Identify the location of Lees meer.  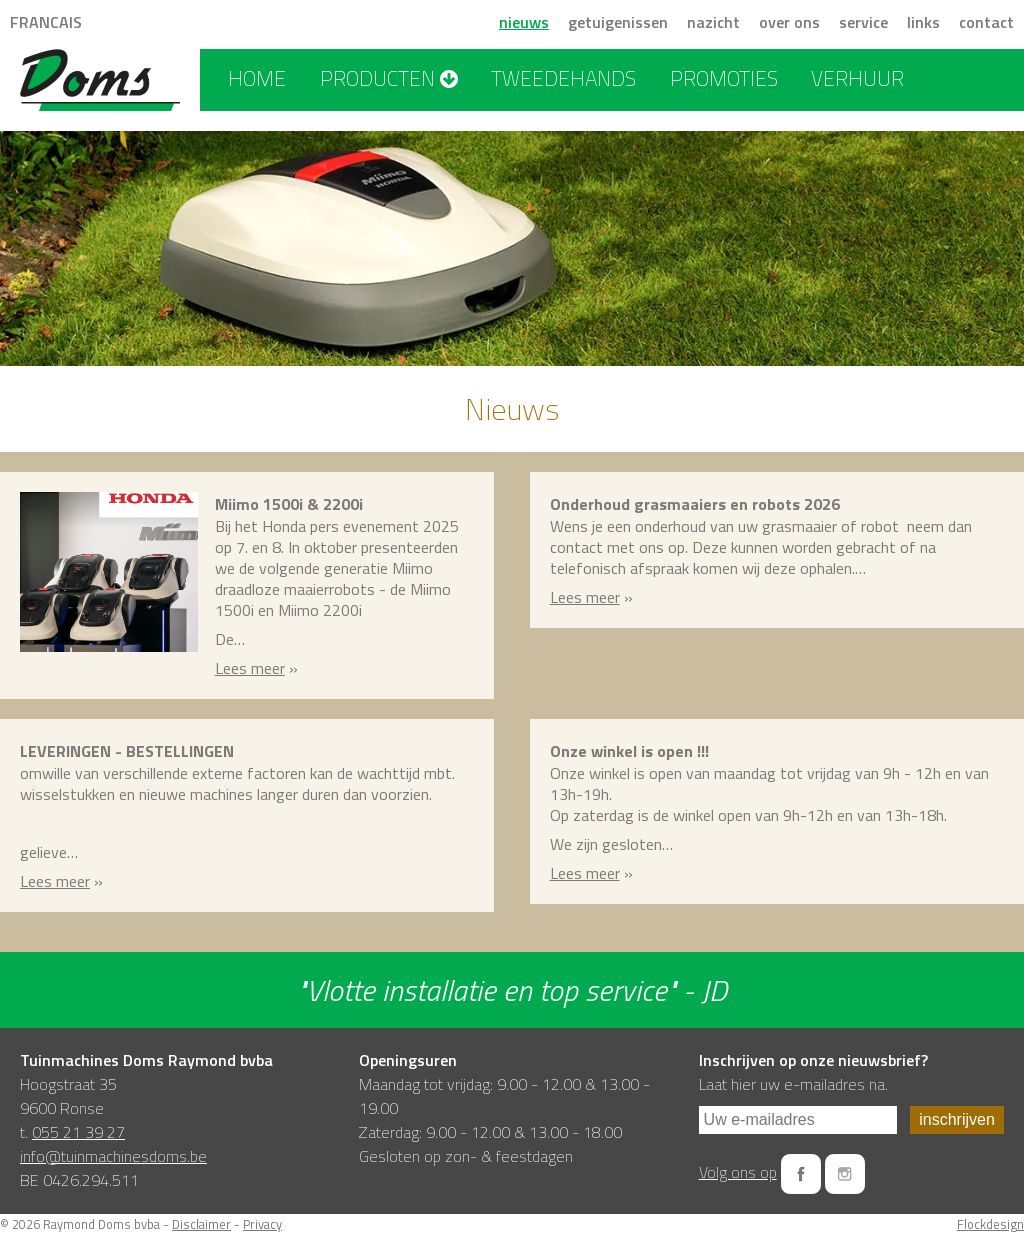
(250, 668).